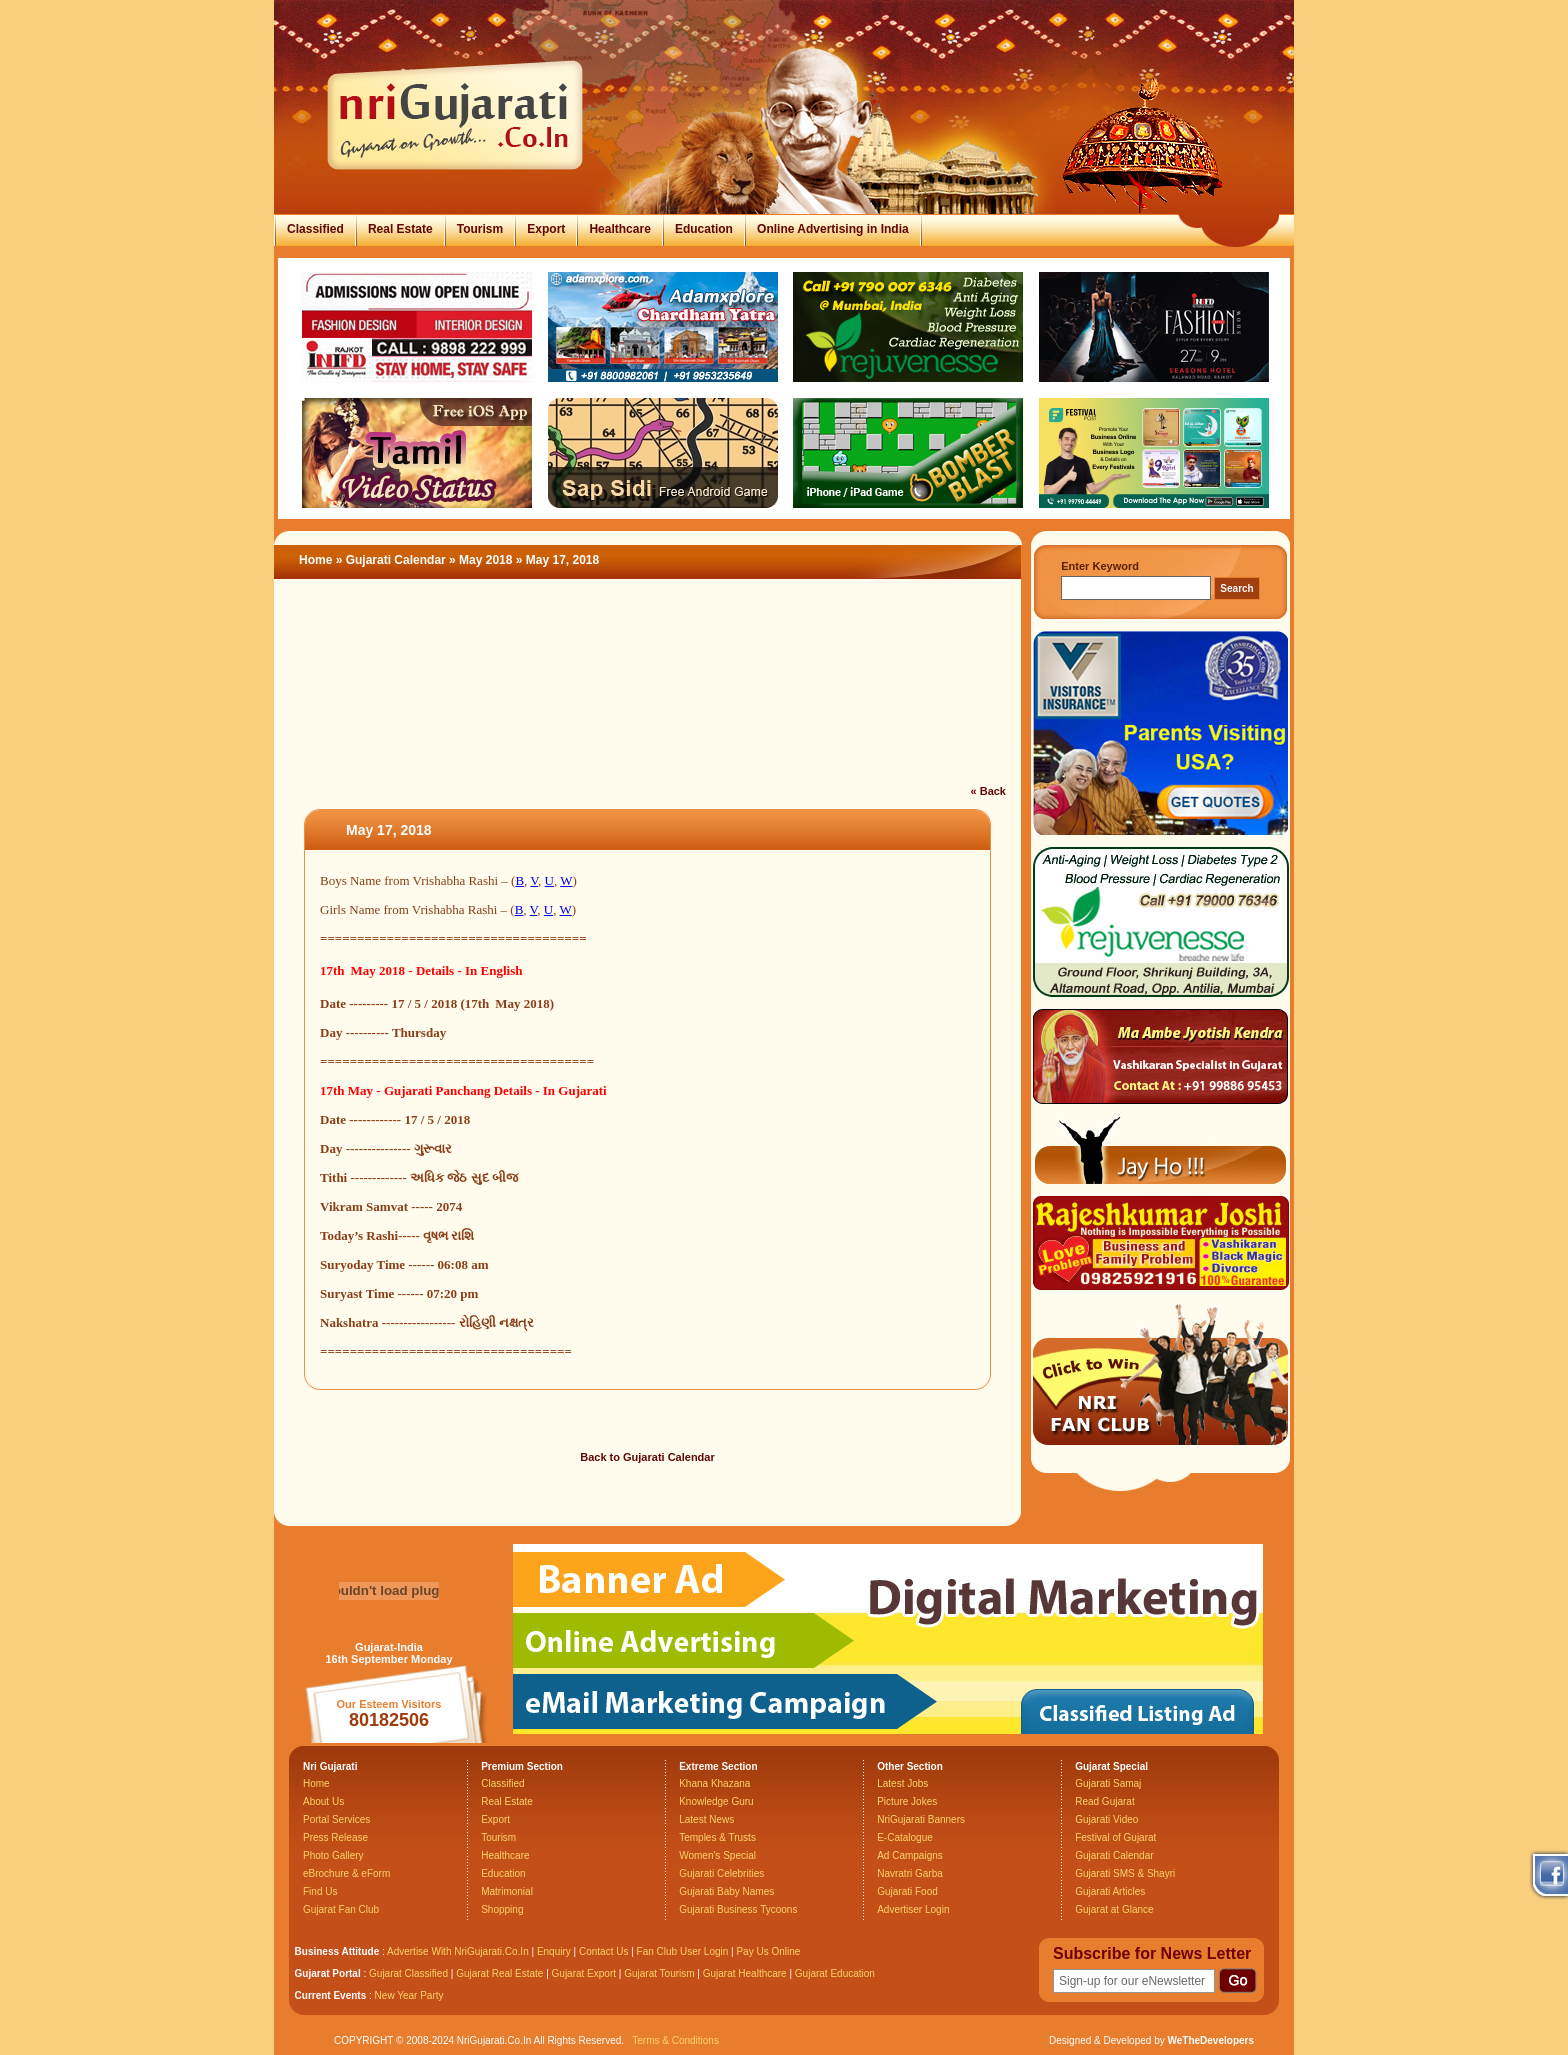  I want to click on Gujarat Real Estate, so click(499, 1973).